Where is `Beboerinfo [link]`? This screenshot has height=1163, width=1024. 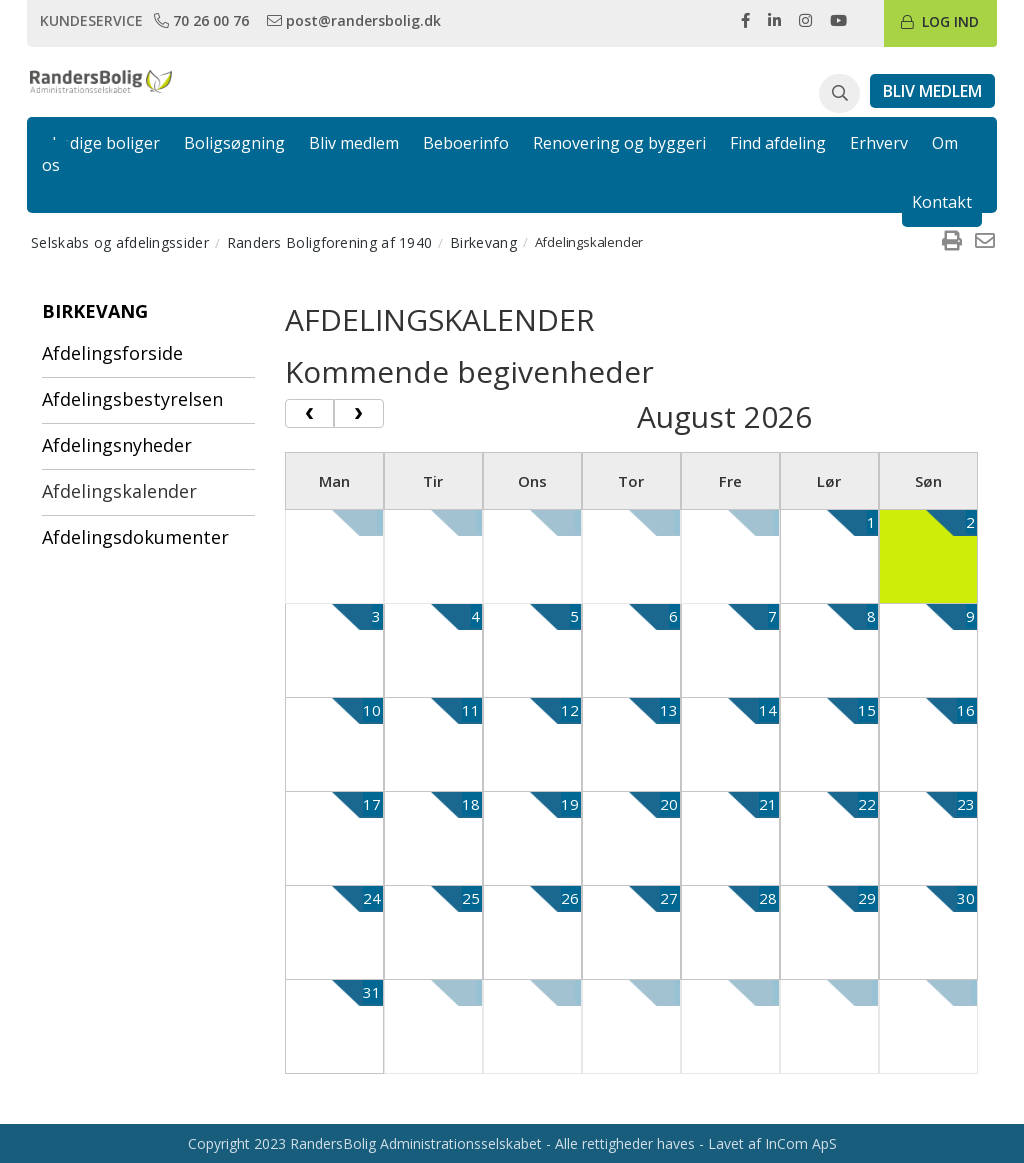 Beboerinfo [link] is located at coordinates (466, 143).